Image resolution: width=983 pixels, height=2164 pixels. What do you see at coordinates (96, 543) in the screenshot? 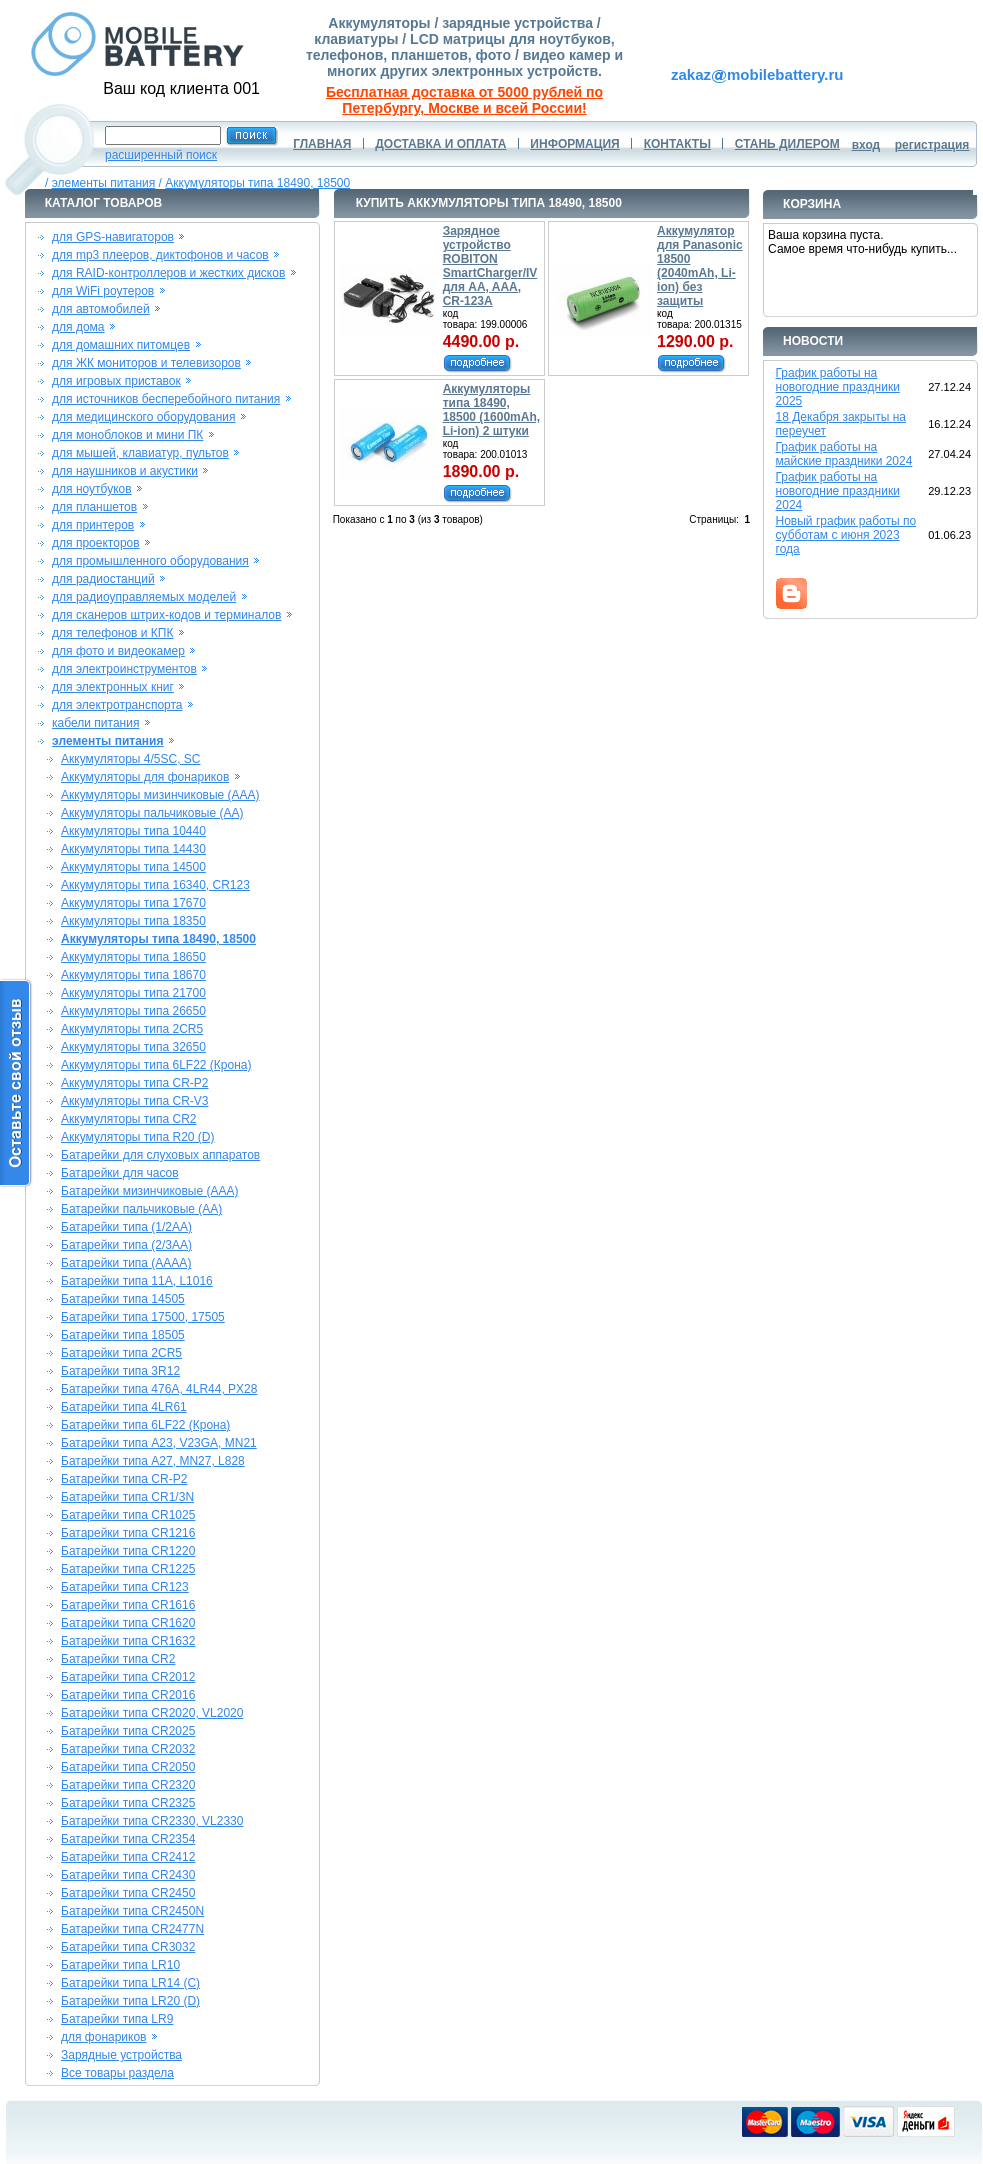
I see `для проекторов` at bounding box center [96, 543].